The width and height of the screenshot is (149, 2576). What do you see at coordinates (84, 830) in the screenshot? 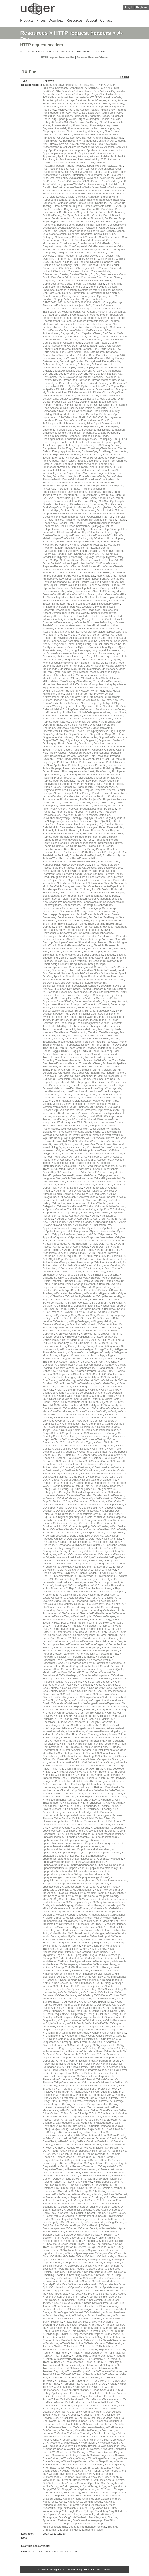
I see `Referrer` at bounding box center [84, 830].